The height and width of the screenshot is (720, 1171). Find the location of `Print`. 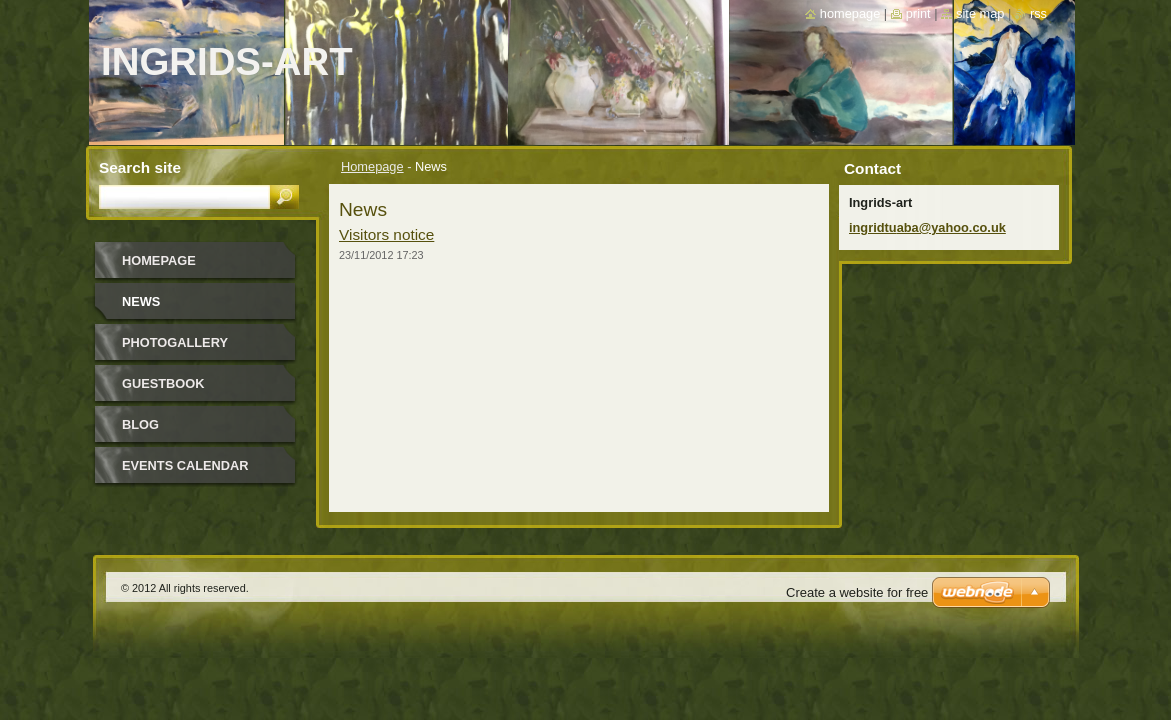

Print is located at coordinates (918, 13).